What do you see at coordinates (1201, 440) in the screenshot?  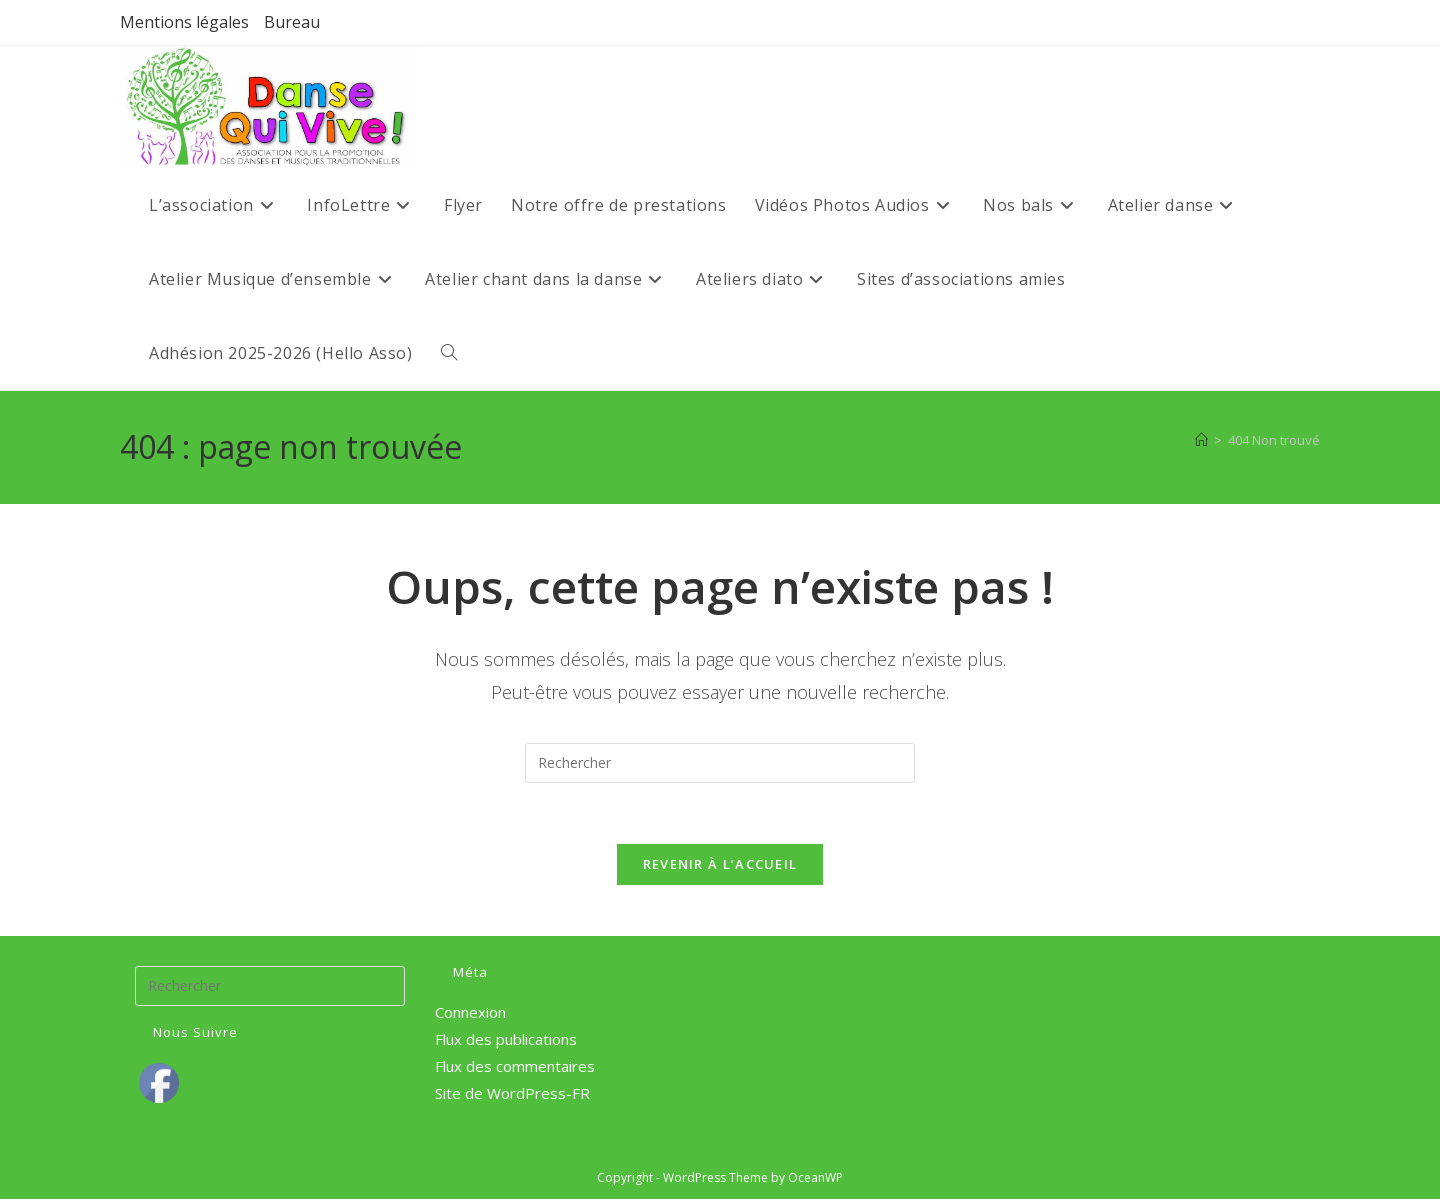 I see `[Accueil]` at bounding box center [1201, 440].